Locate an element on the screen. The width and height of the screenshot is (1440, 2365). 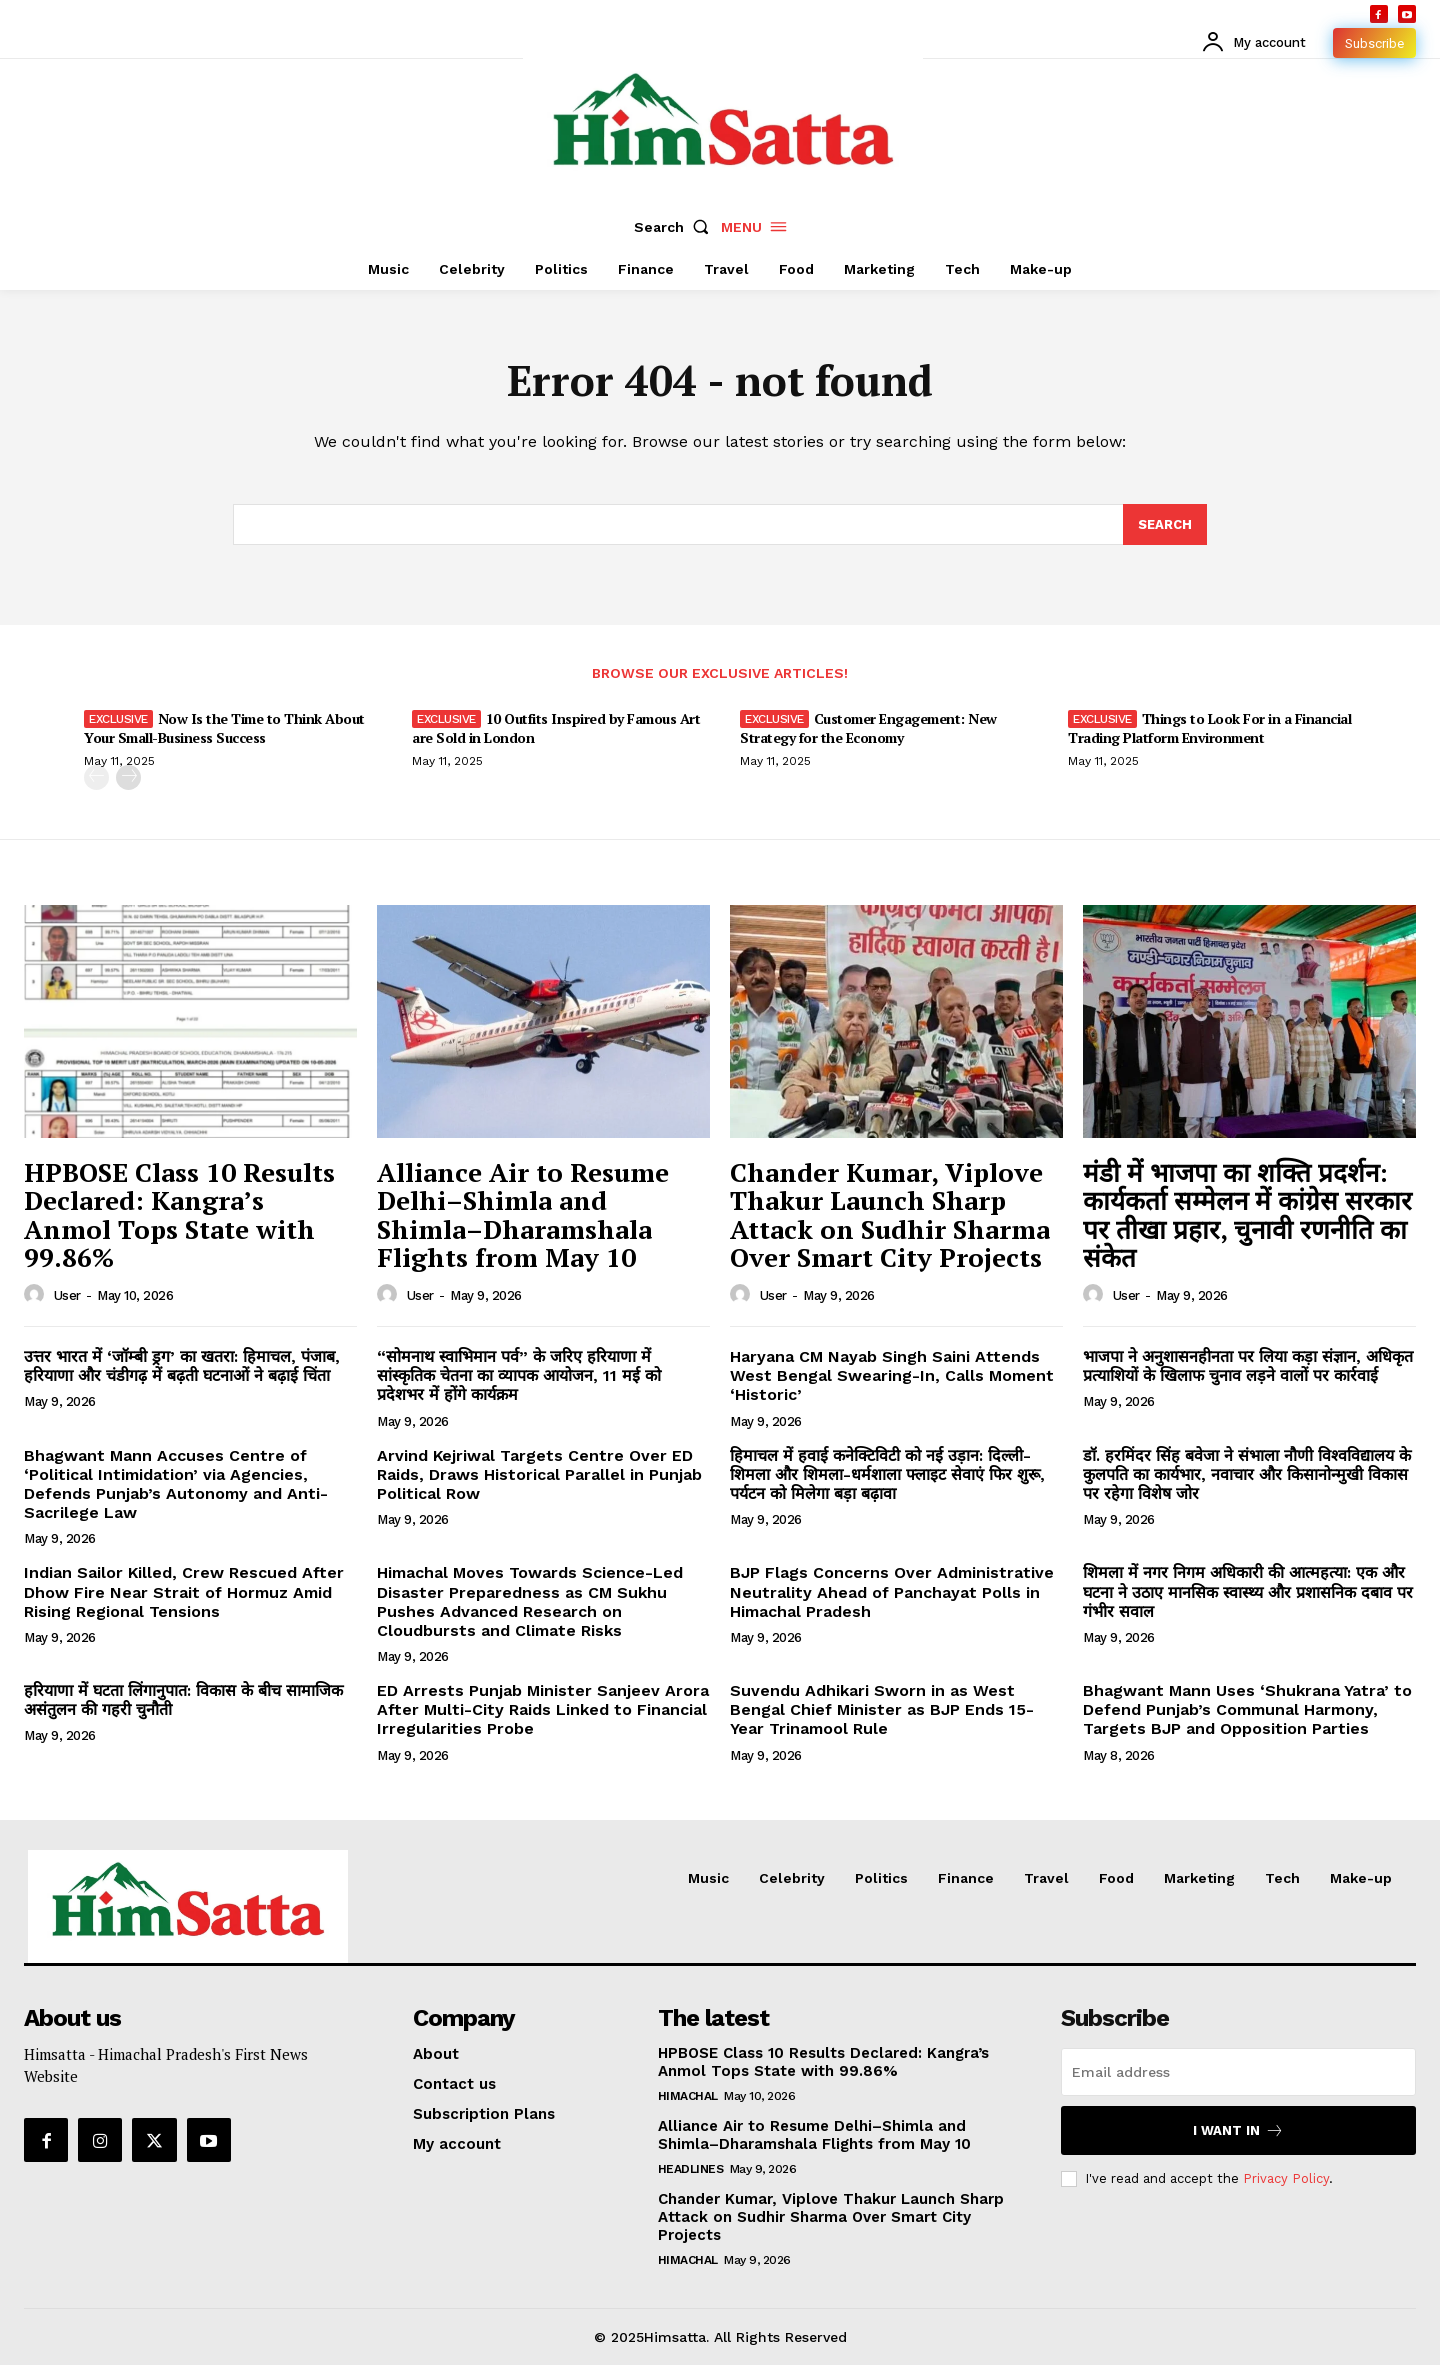
Haryana CM Nayab Singh Saini Attends West Bengal Swearing-In, Calls Moment ‘Historic’ is located at coordinates (892, 1375).